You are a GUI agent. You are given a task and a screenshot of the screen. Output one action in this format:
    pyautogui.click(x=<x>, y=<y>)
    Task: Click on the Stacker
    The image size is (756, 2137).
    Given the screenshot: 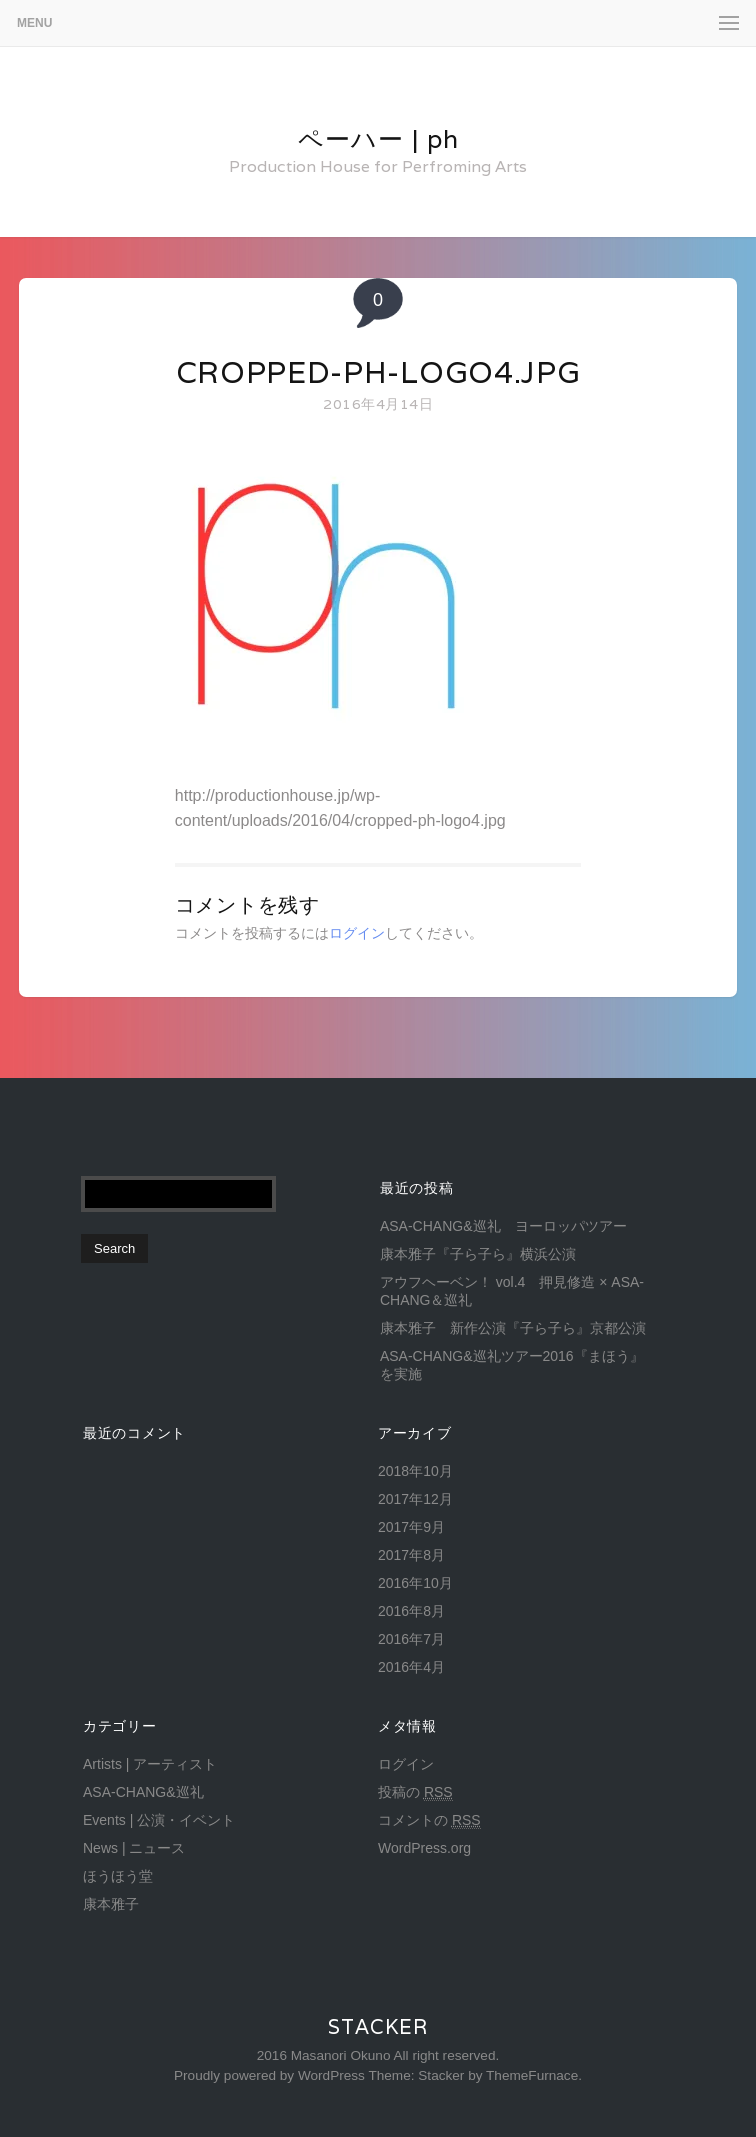 What is the action you would take?
    pyautogui.click(x=378, y=2027)
    